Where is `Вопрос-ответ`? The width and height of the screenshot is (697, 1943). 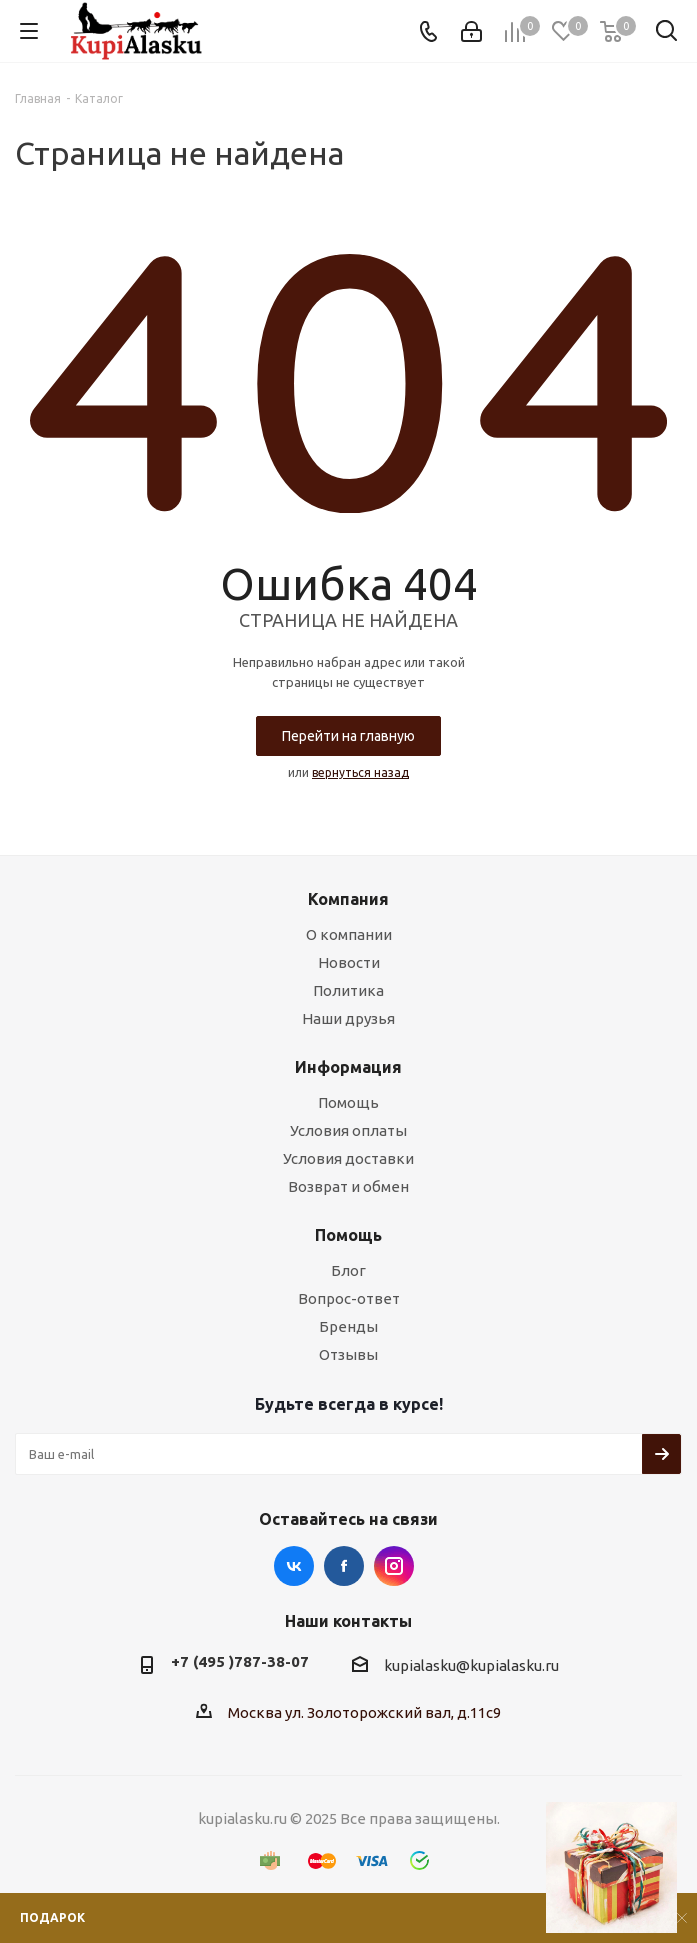 Вопрос-ответ is located at coordinates (349, 1298).